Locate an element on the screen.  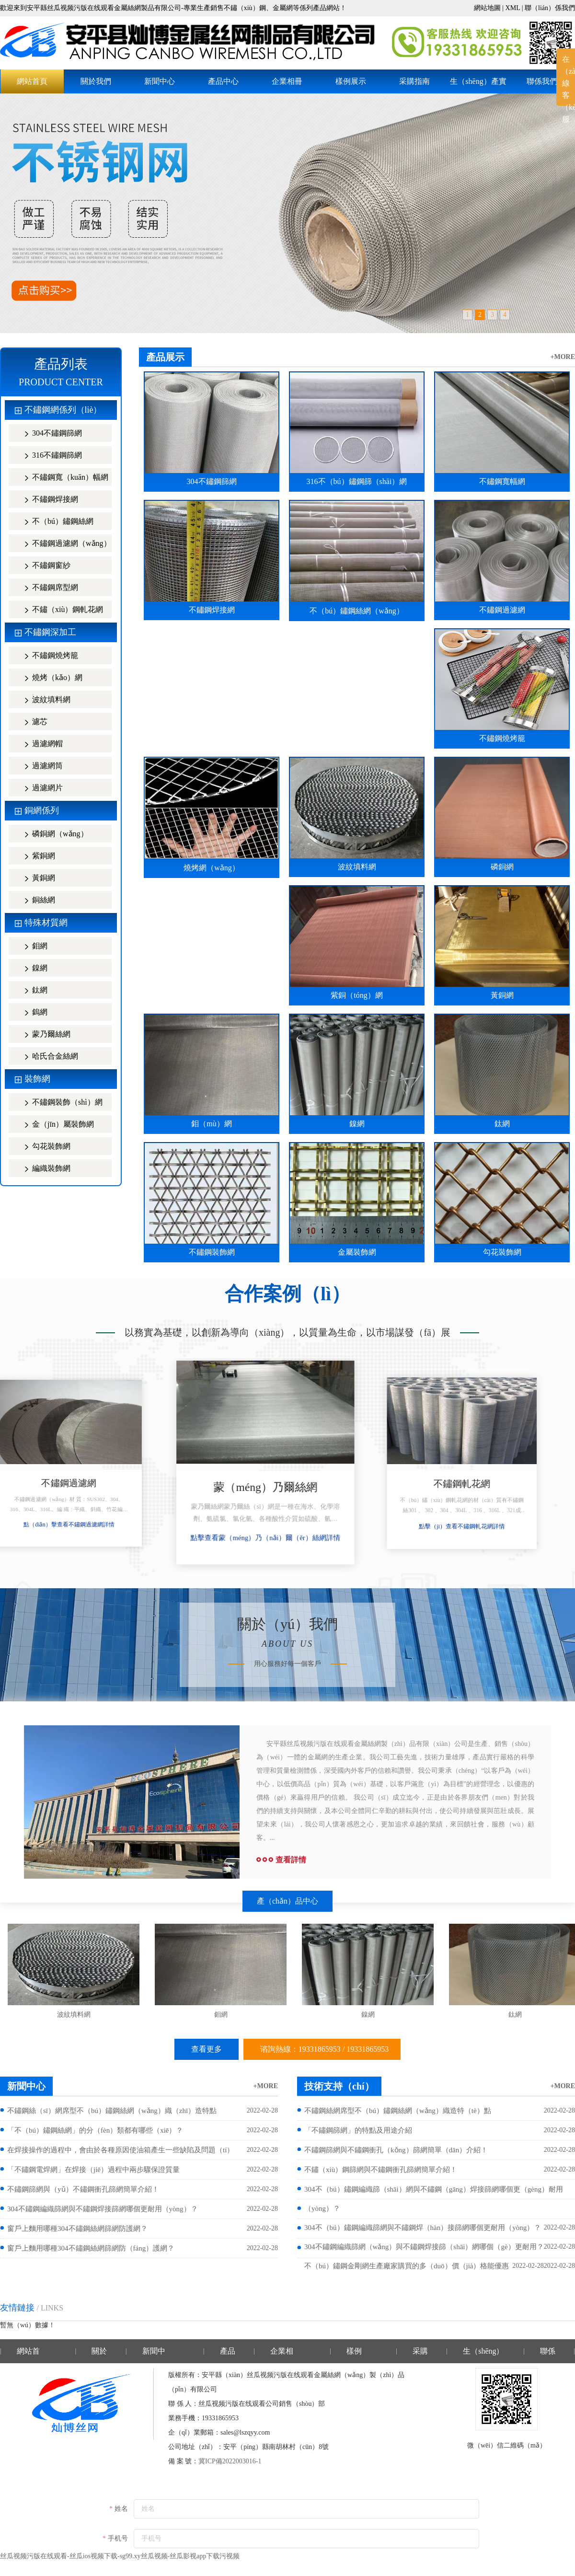
不鏽鋼席型網 is located at coordinates (47, 588).